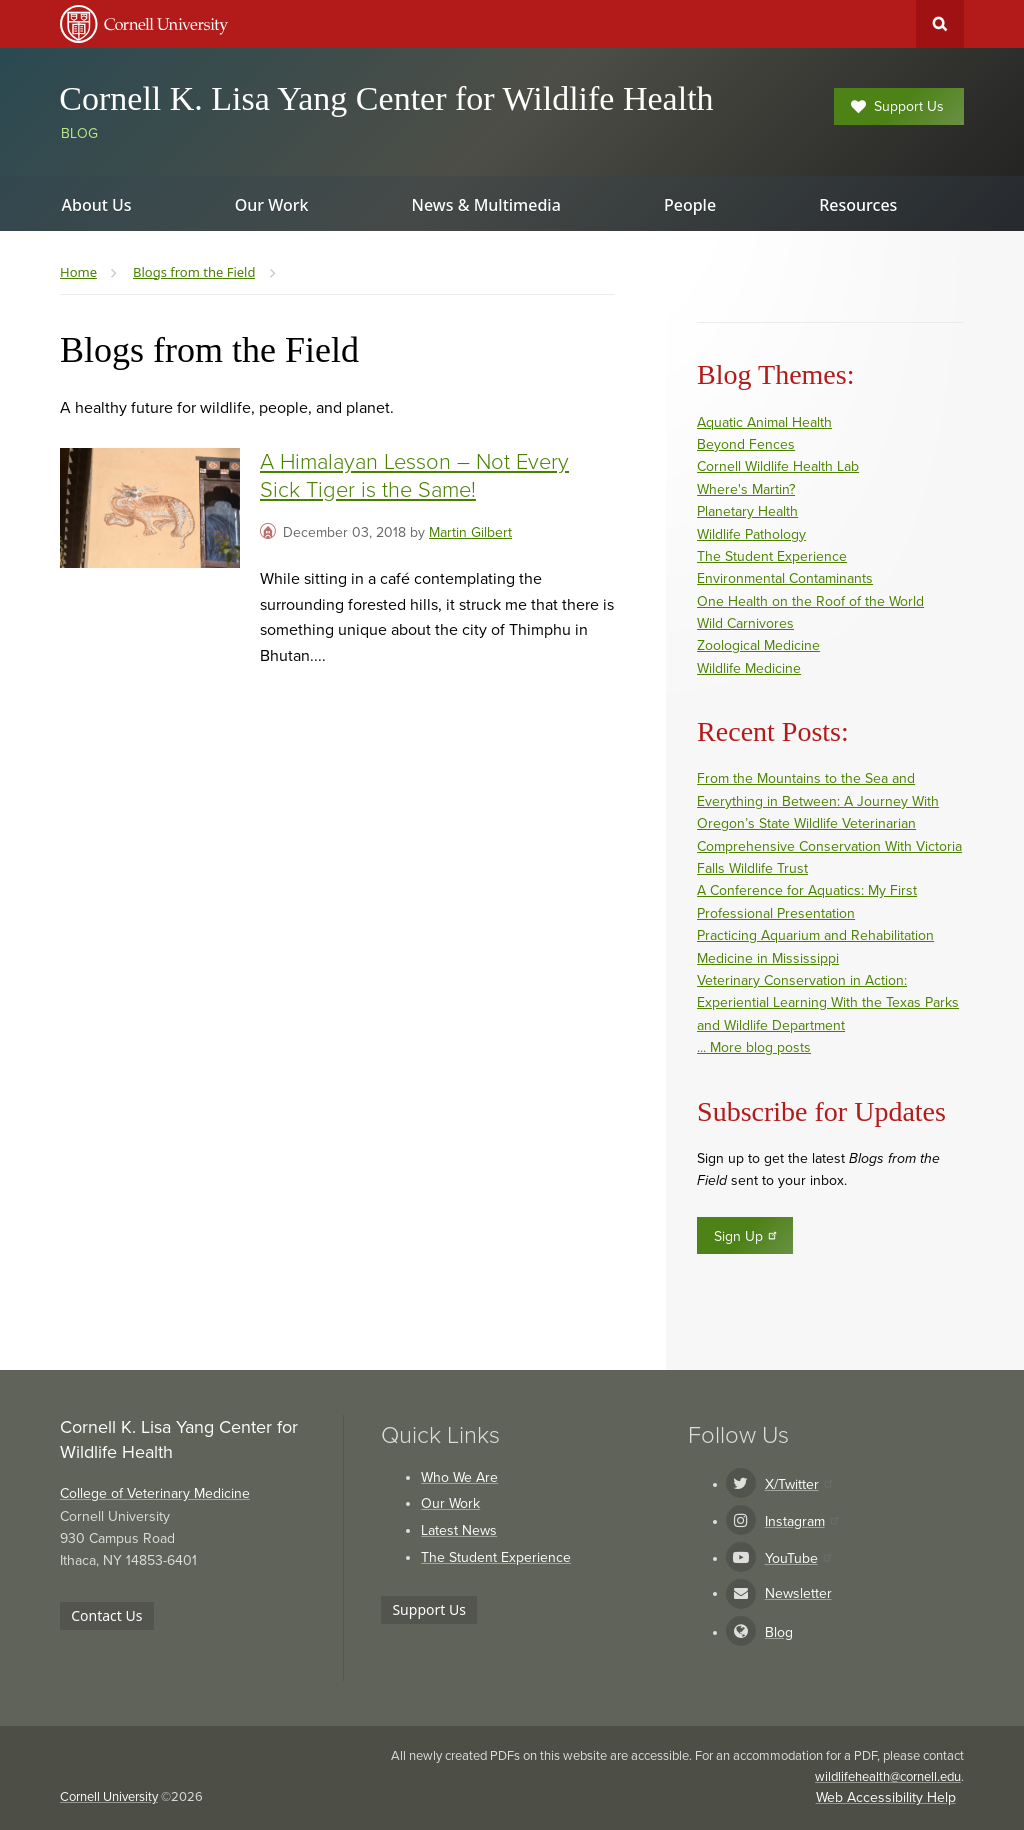 The height and width of the screenshot is (1830, 1024). Describe the element at coordinates (828, 1003) in the screenshot. I see `Veterinary Conservation in Action: Experiential Learning With the Texas Parks and Wildlife Department` at that location.